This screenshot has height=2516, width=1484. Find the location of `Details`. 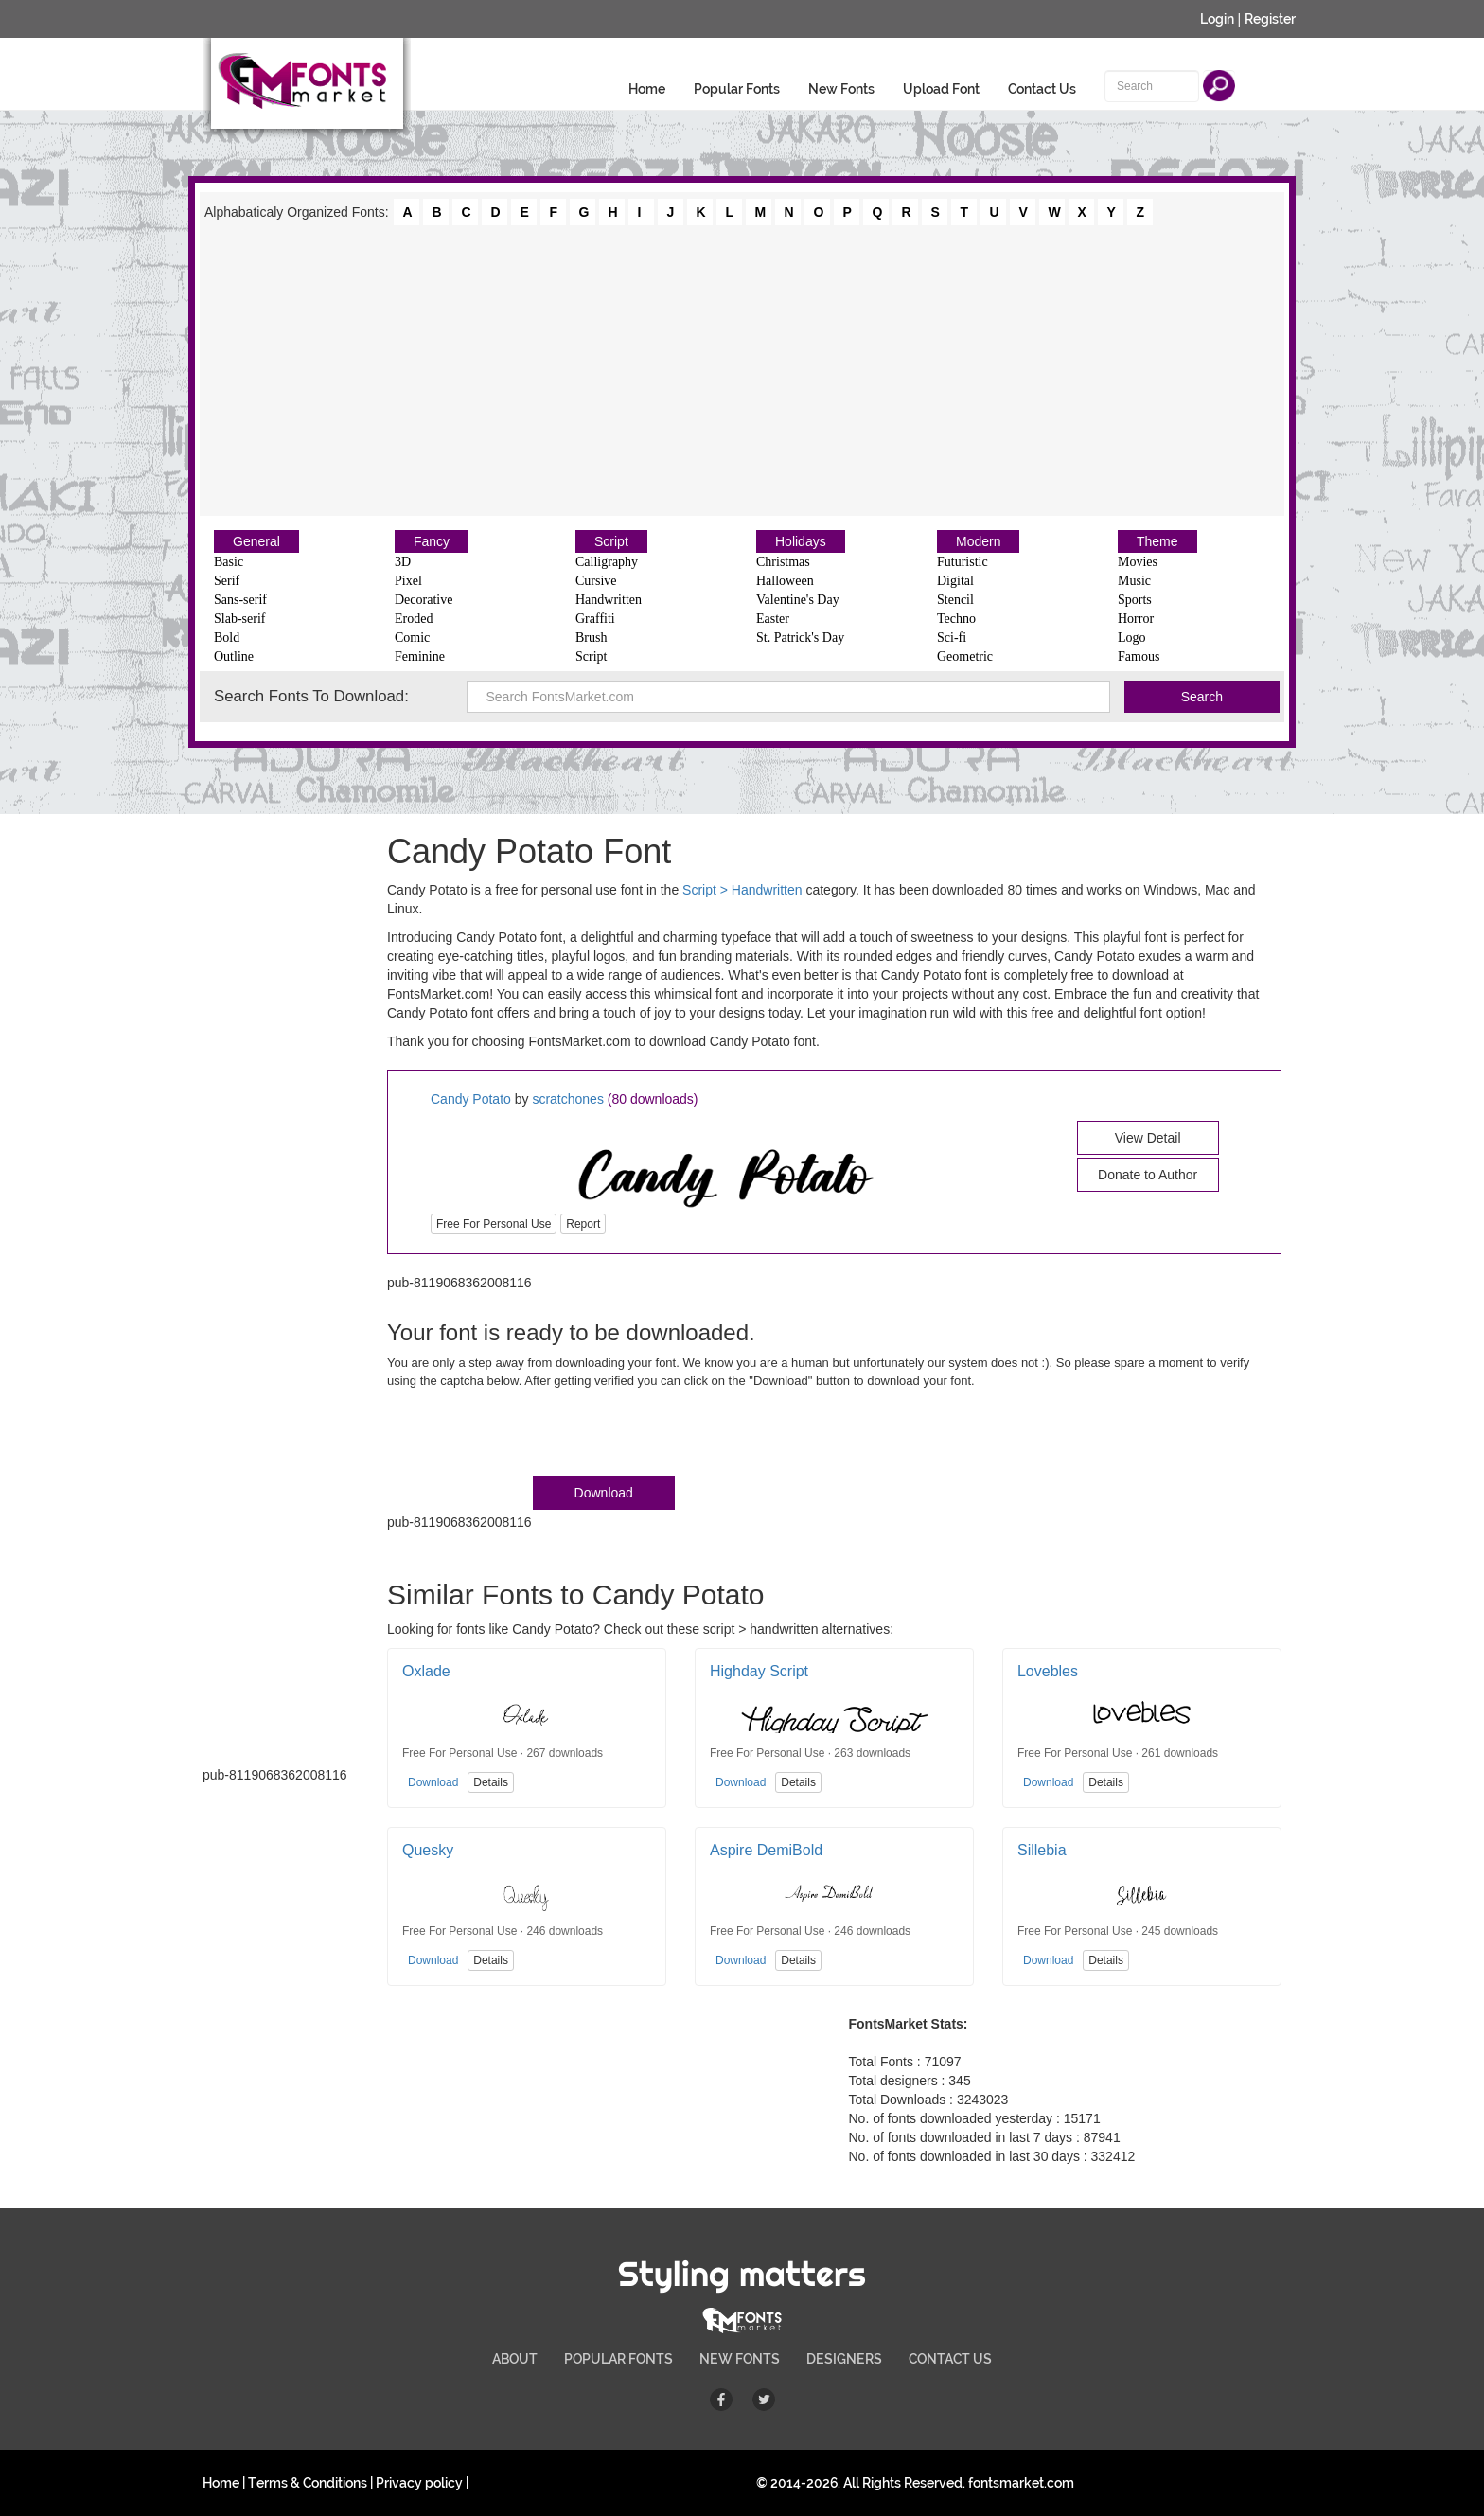

Details is located at coordinates (490, 1782).